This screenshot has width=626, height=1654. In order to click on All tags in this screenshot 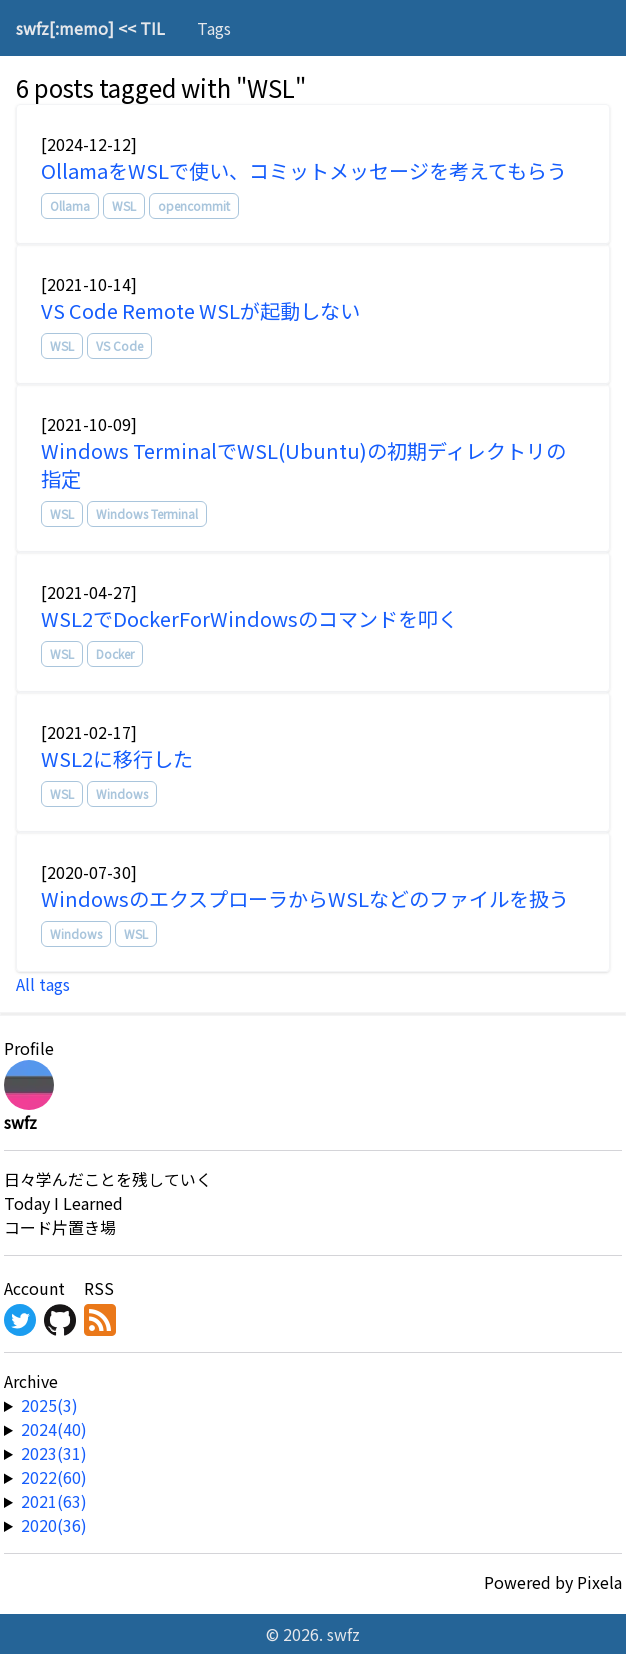, I will do `click(43, 984)`.